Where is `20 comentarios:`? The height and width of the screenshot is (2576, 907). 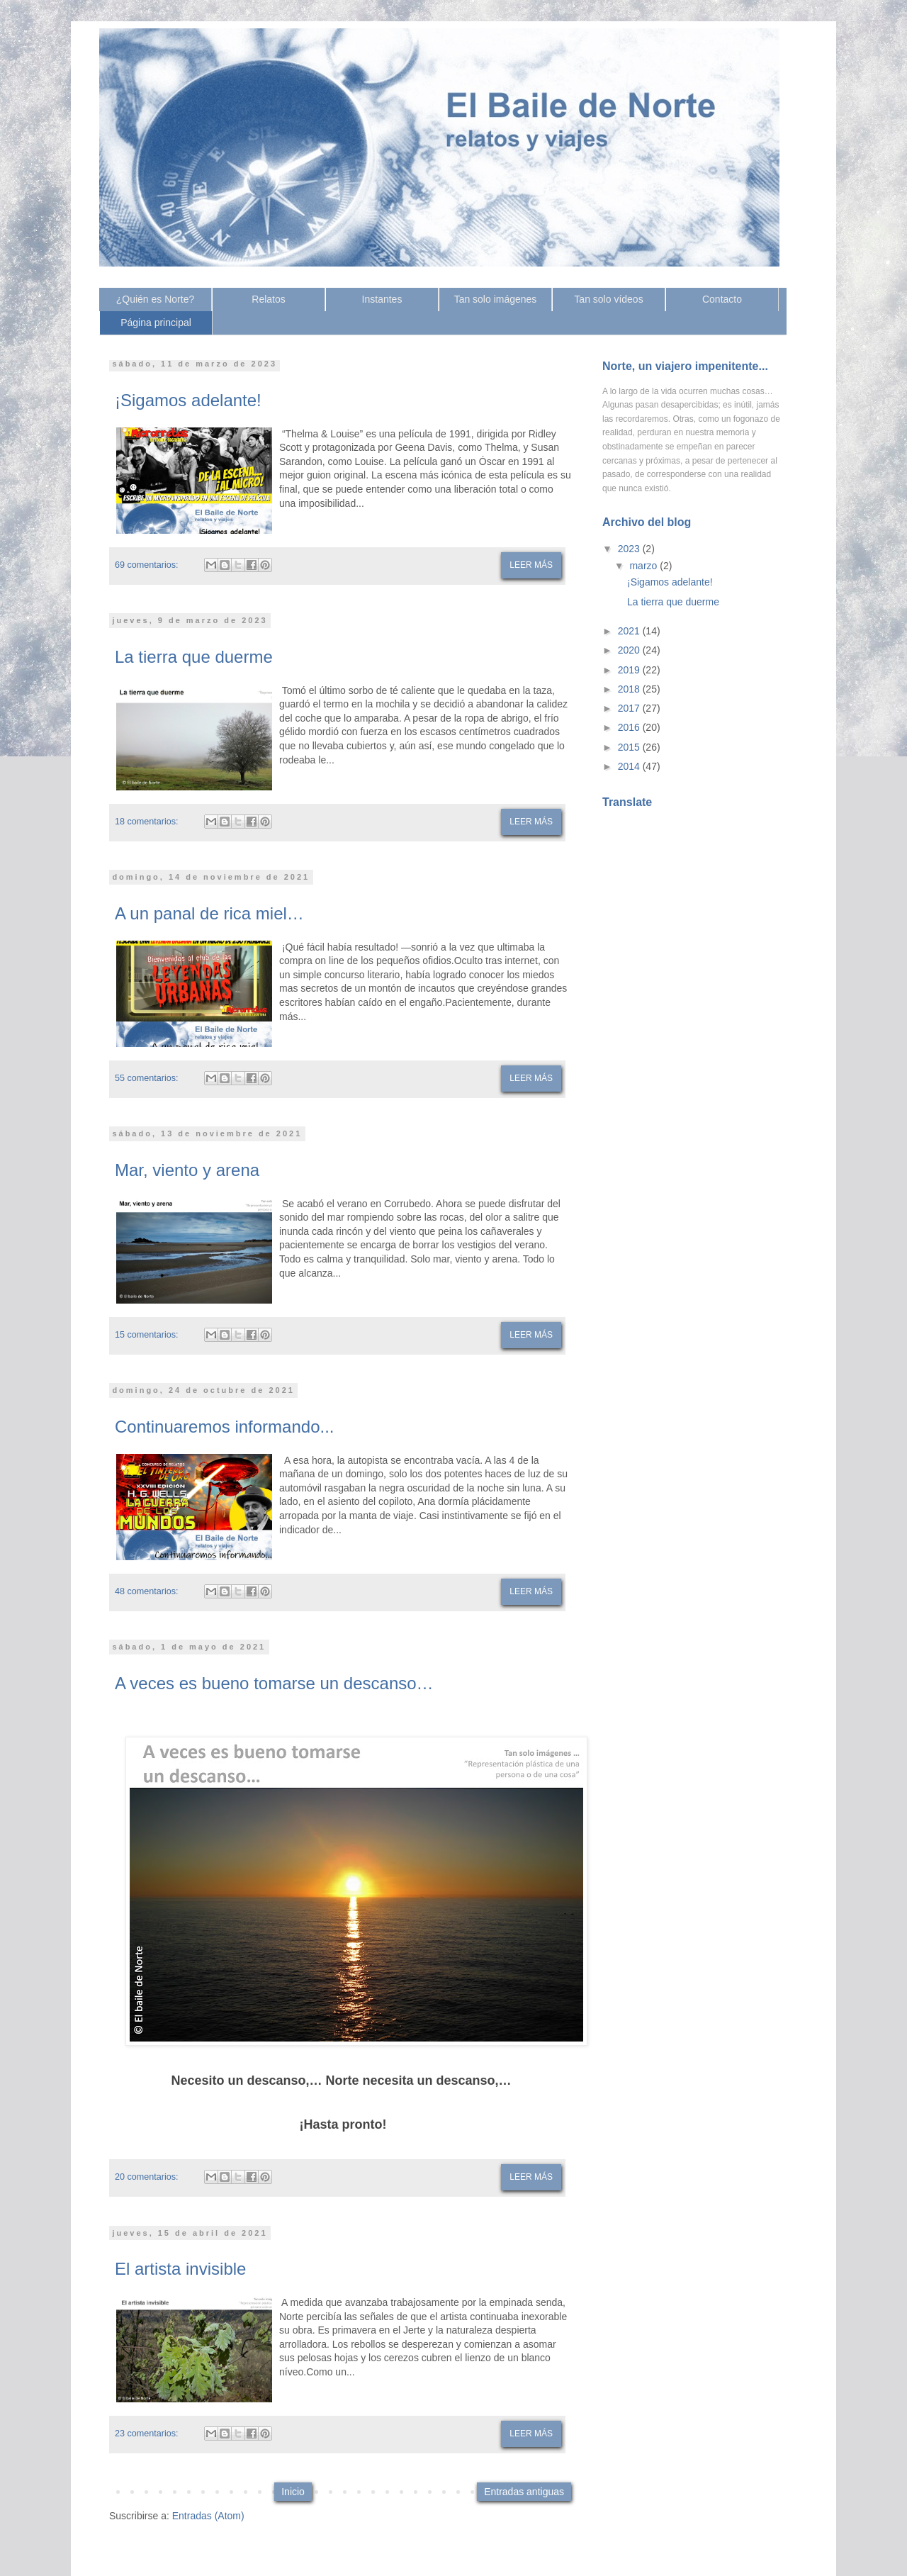
20 comentarios: is located at coordinates (147, 2177).